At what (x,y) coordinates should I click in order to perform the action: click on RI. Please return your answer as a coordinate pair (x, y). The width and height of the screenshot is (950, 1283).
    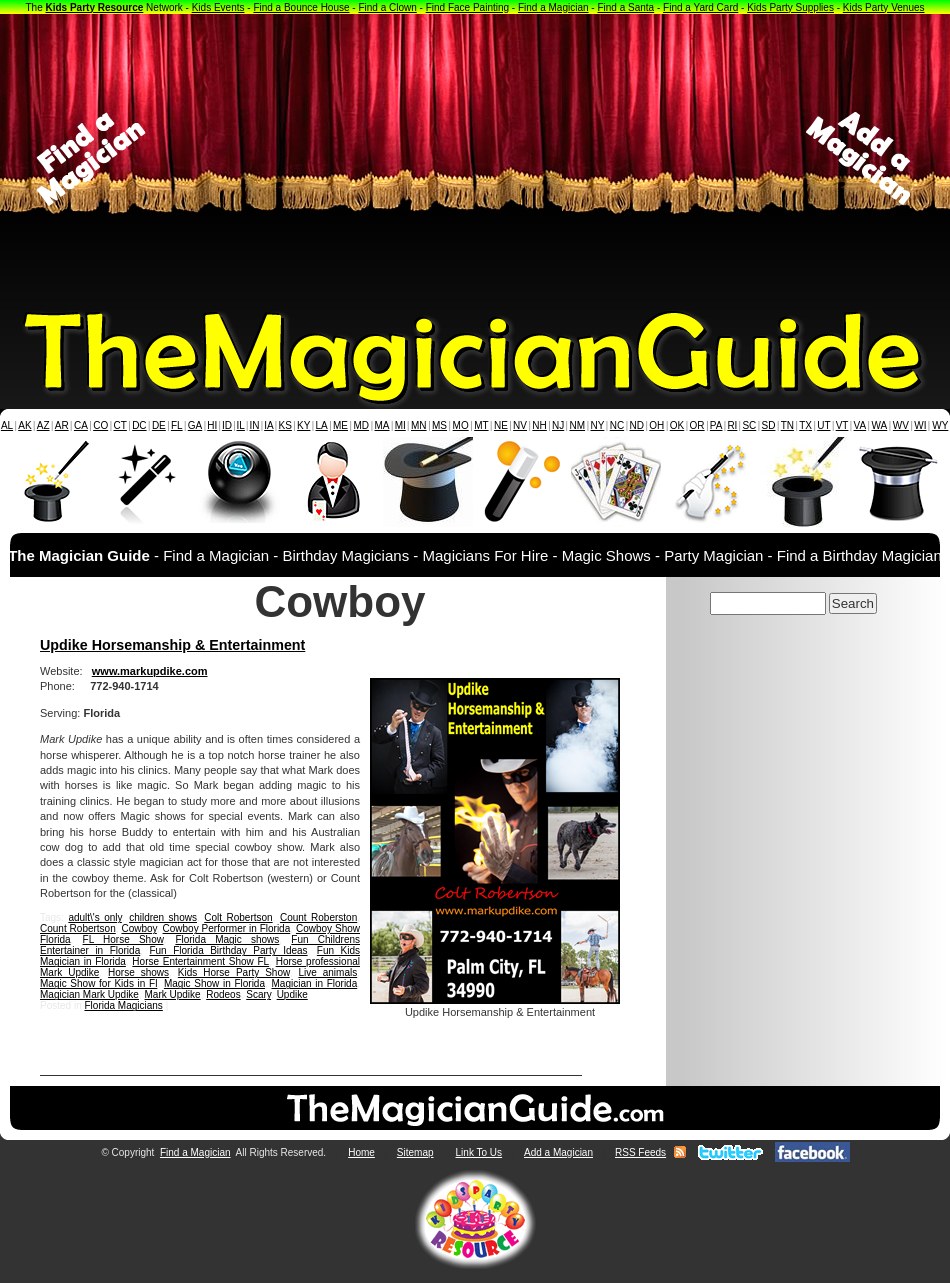
    Looking at the image, I should click on (732, 425).